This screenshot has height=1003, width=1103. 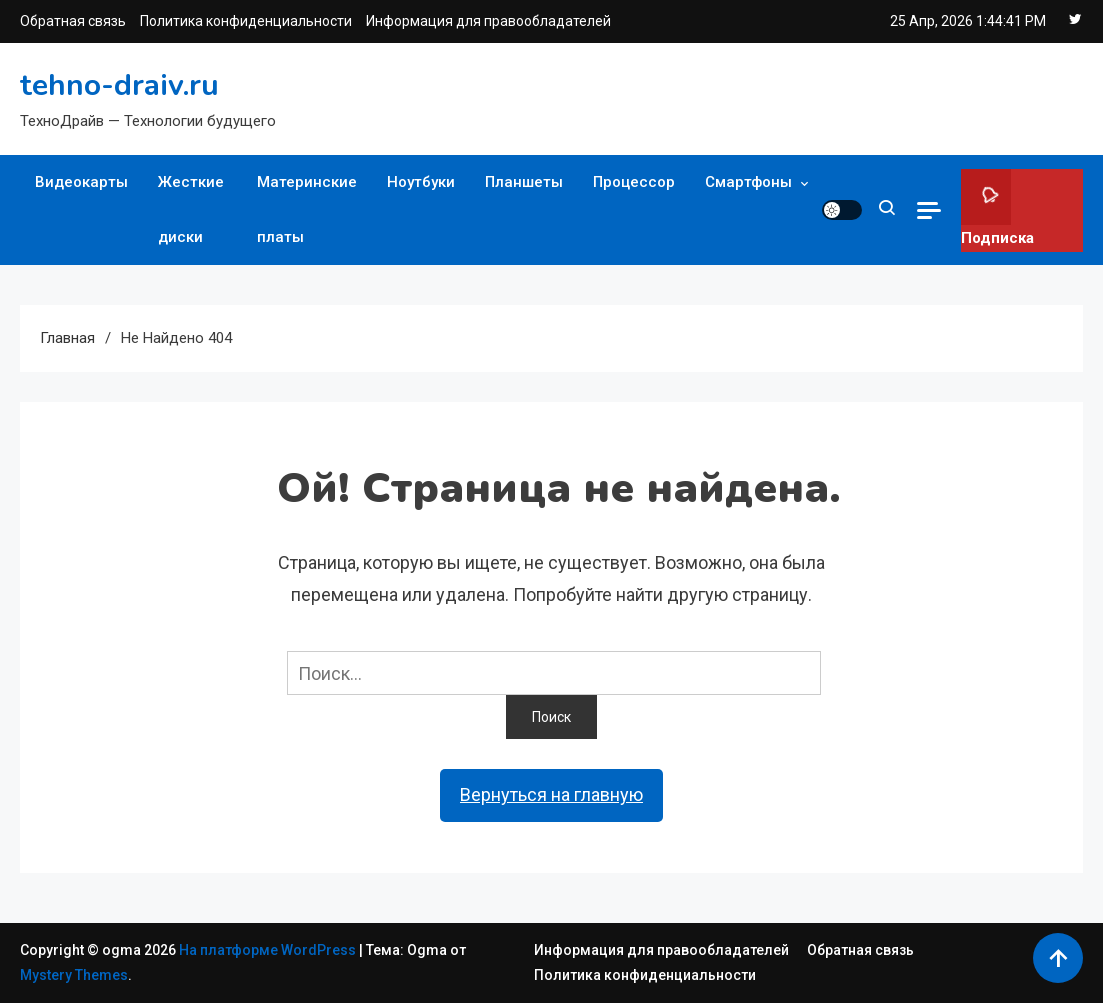 What do you see at coordinates (307, 209) in the screenshot?
I see `Материнские платы` at bounding box center [307, 209].